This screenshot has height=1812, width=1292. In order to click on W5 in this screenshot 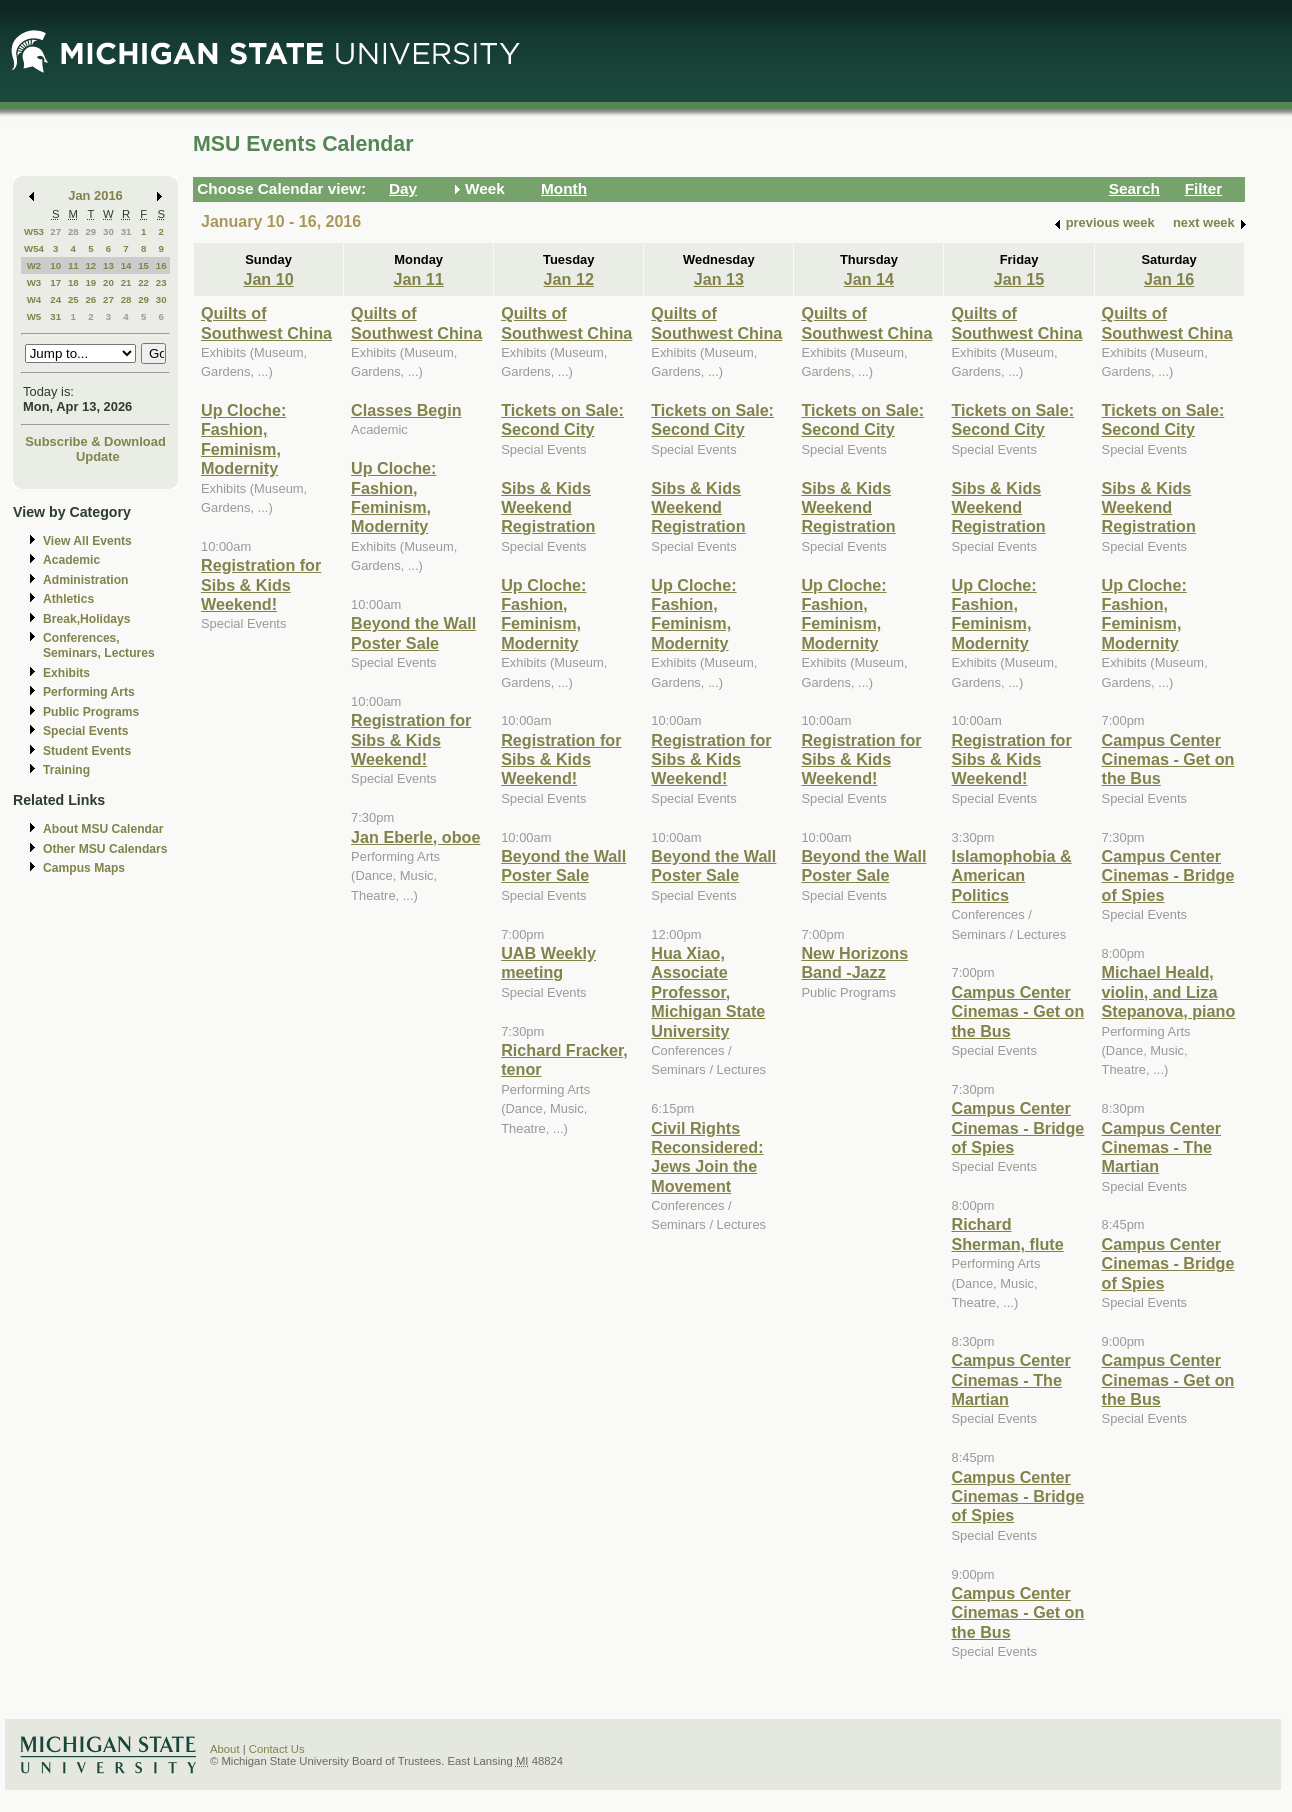, I will do `click(34, 316)`.